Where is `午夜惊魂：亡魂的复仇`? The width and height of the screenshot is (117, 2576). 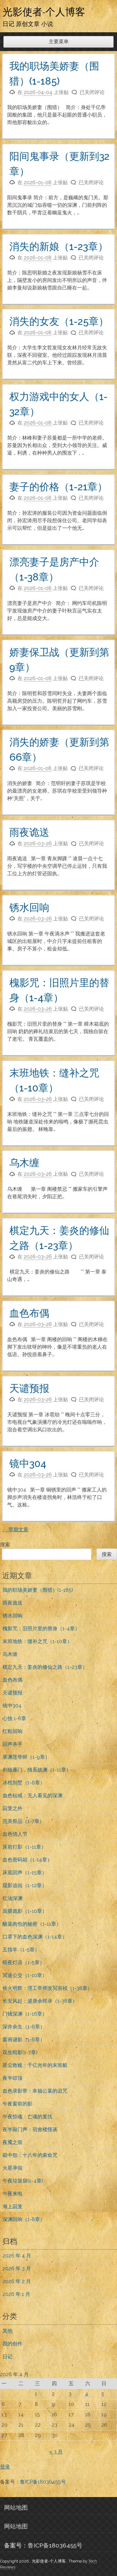
午夜惊魂：亡魂的复仇 is located at coordinates (27, 2117).